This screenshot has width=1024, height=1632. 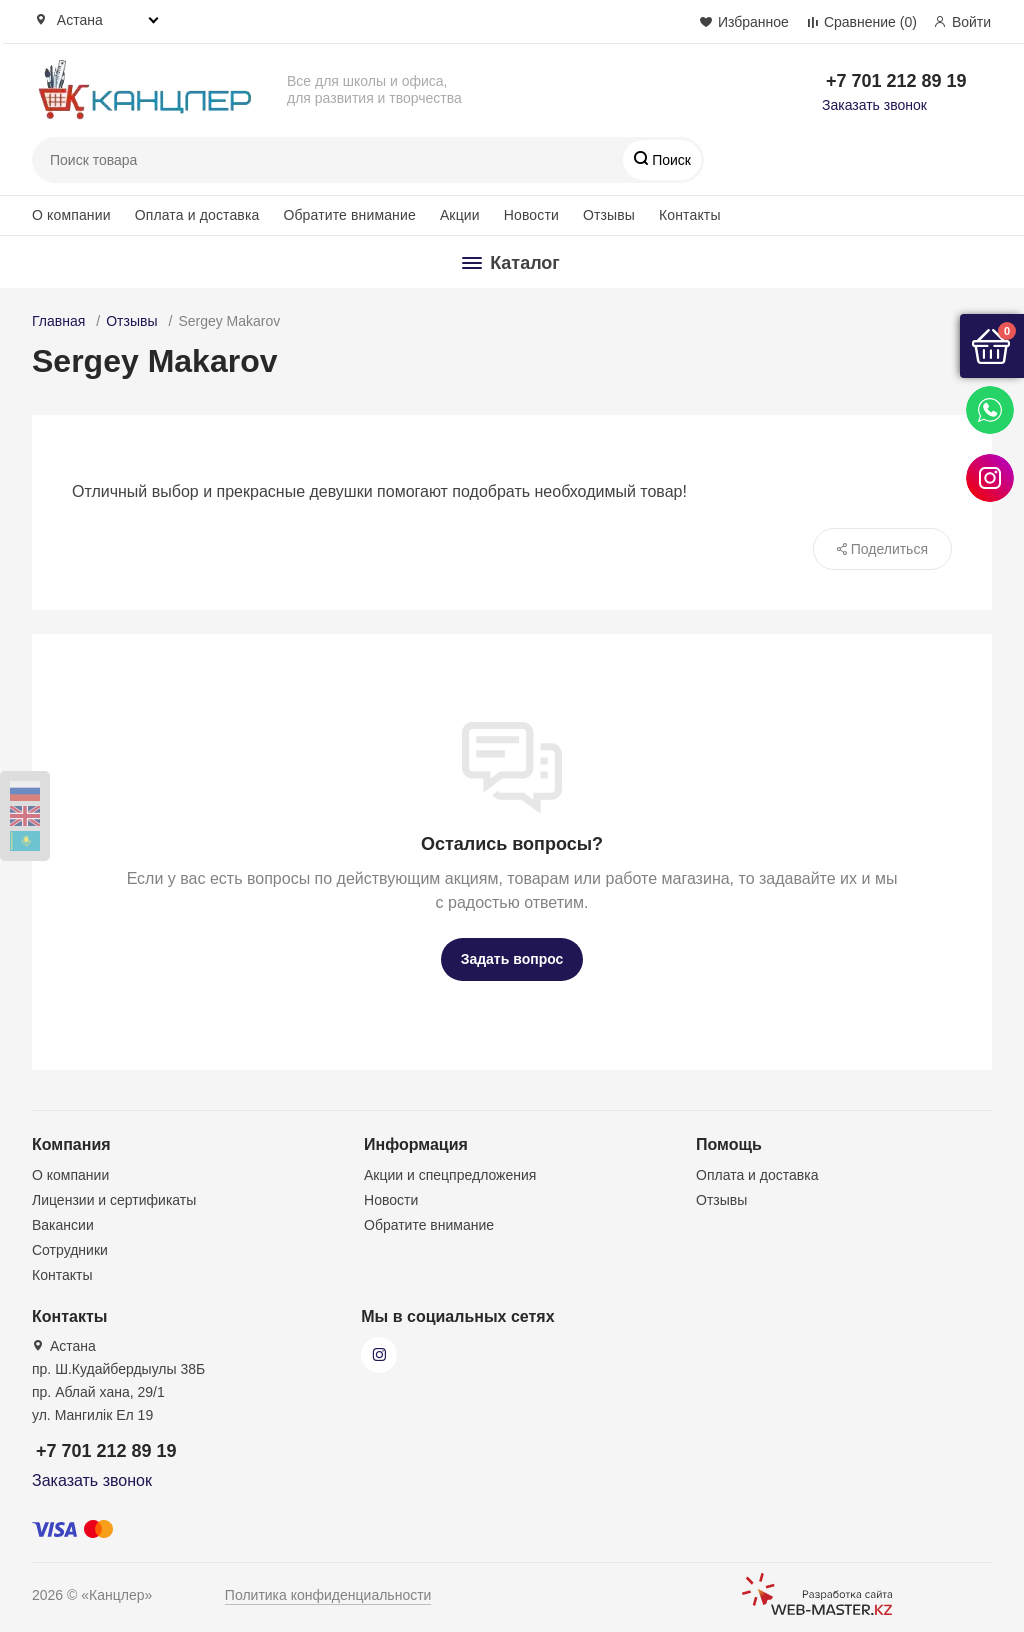 What do you see at coordinates (58, 321) in the screenshot?
I see `Главная` at bounding box center [58, 321].